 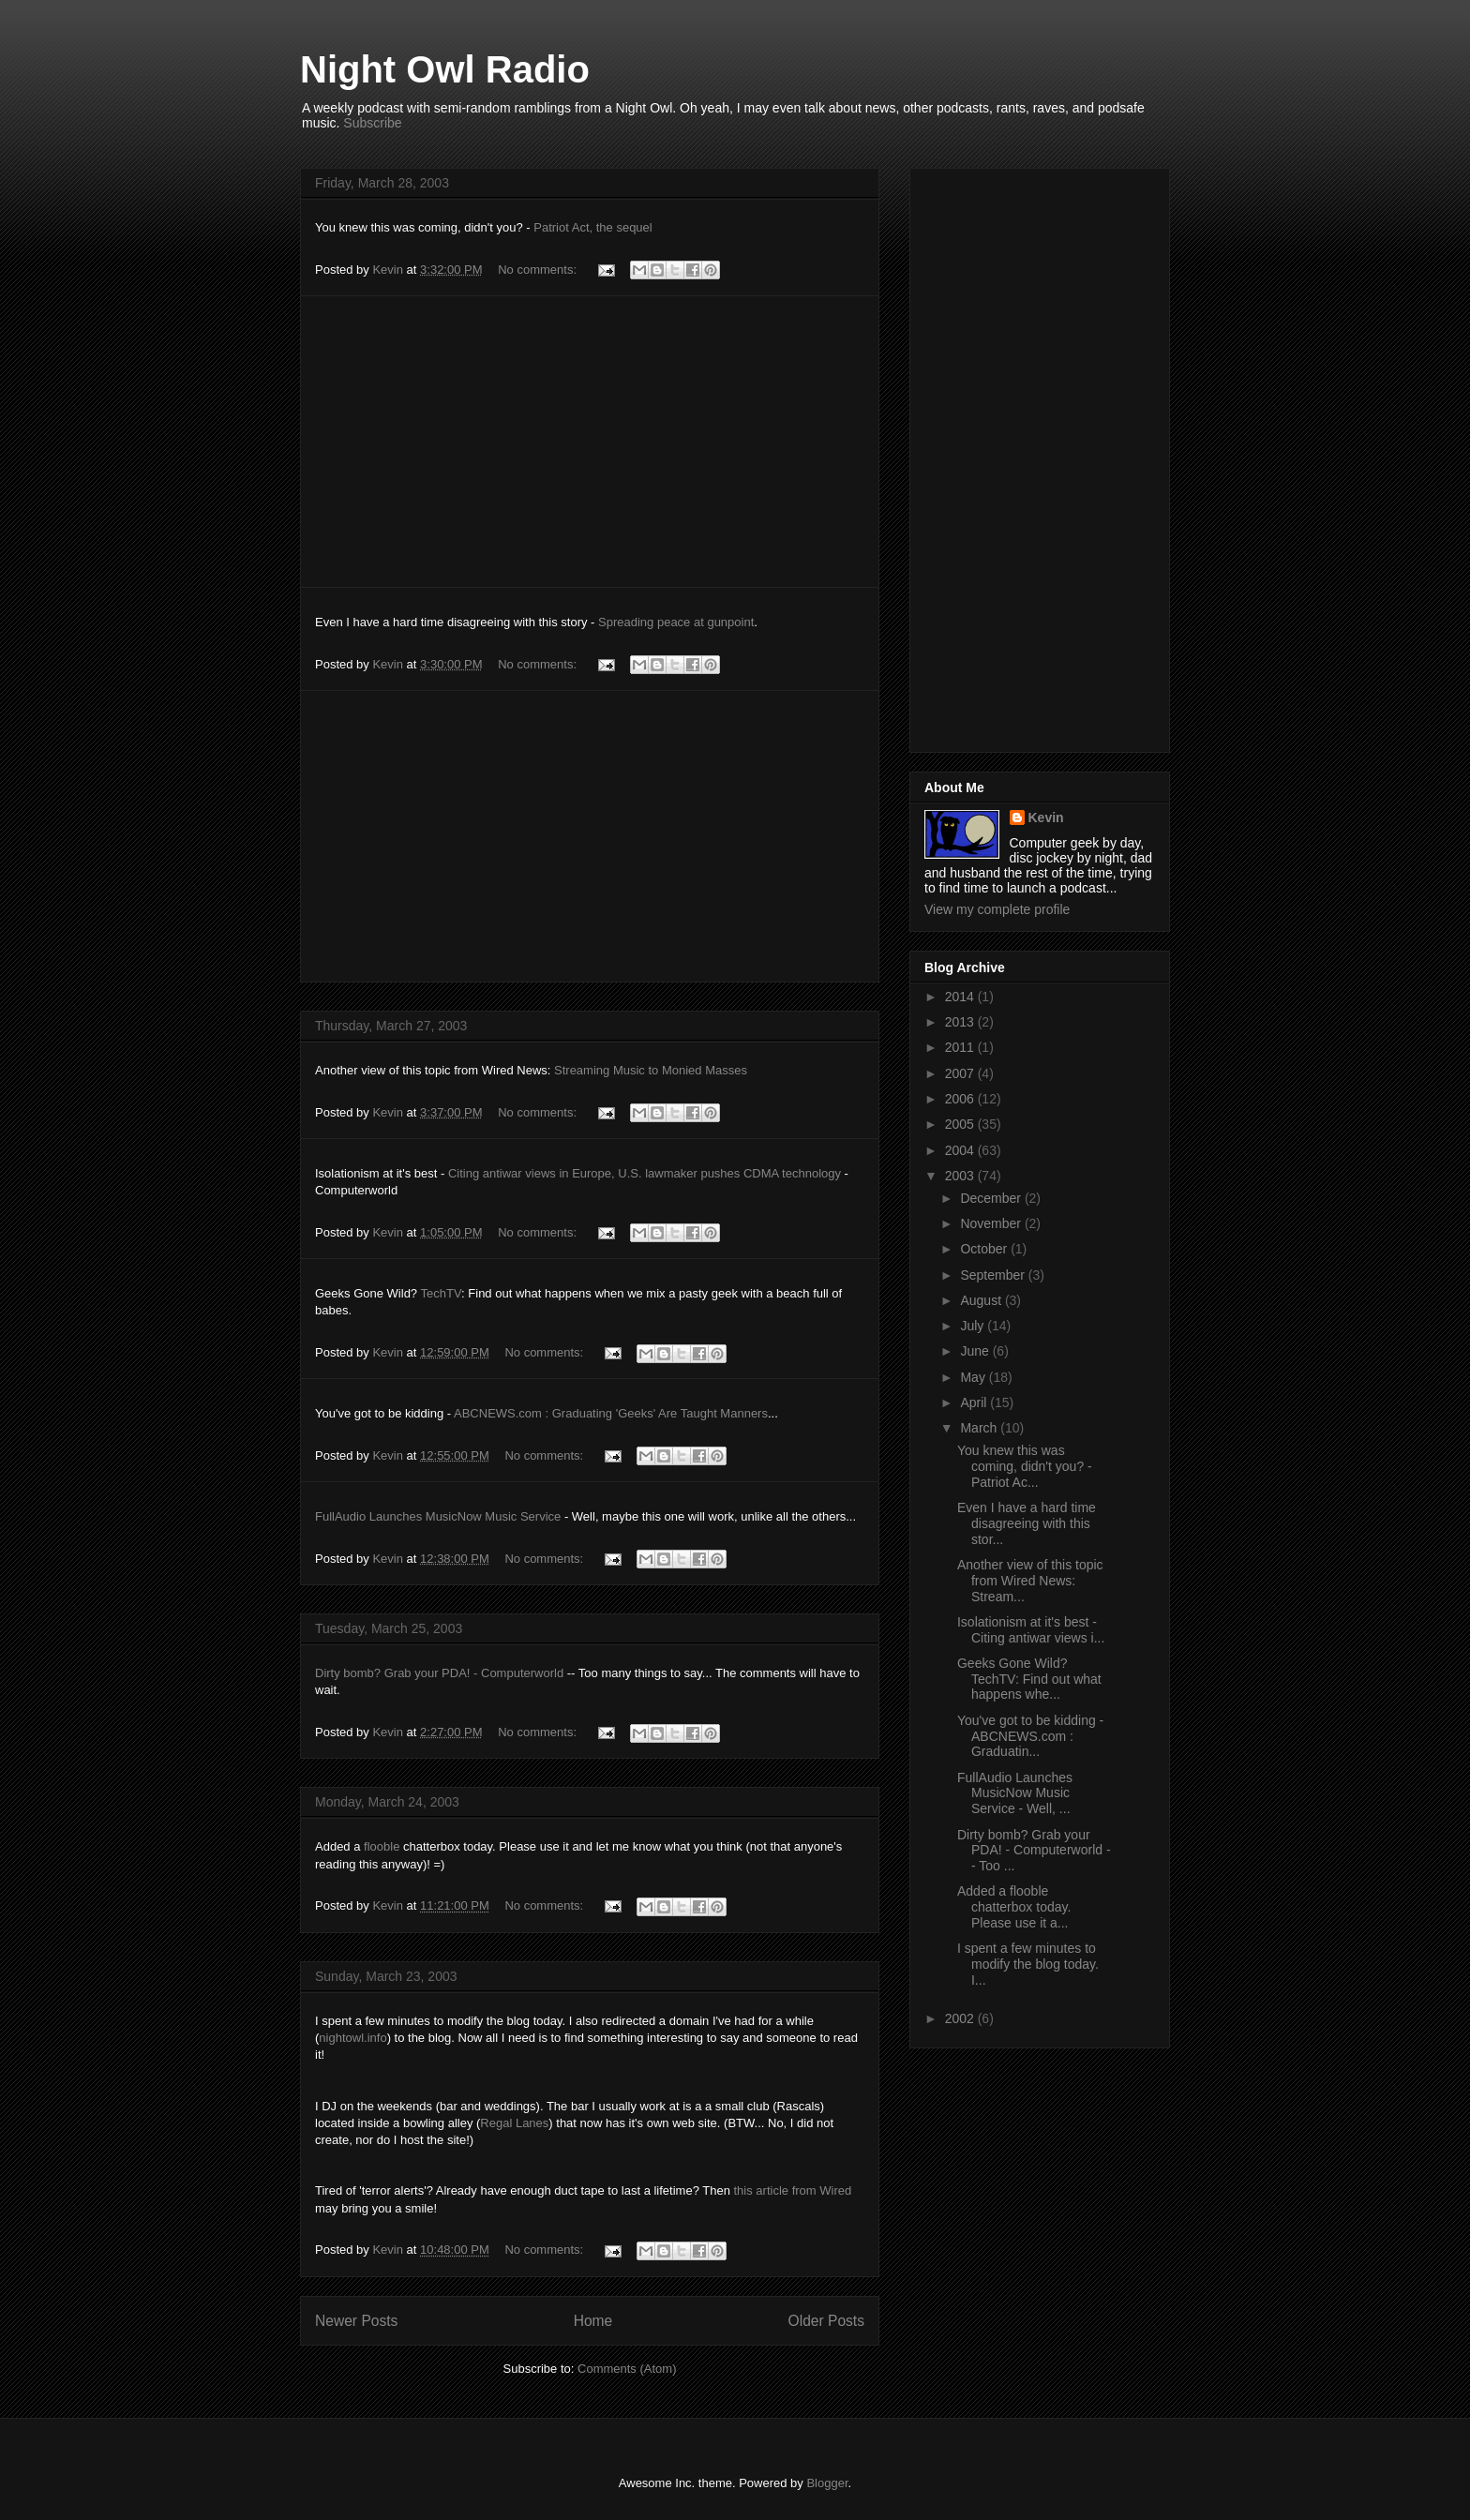 What do you see at coordinates (356, 2321) in the screenshot?
I see `Newer Posts` at bounding box center [356, 2321].